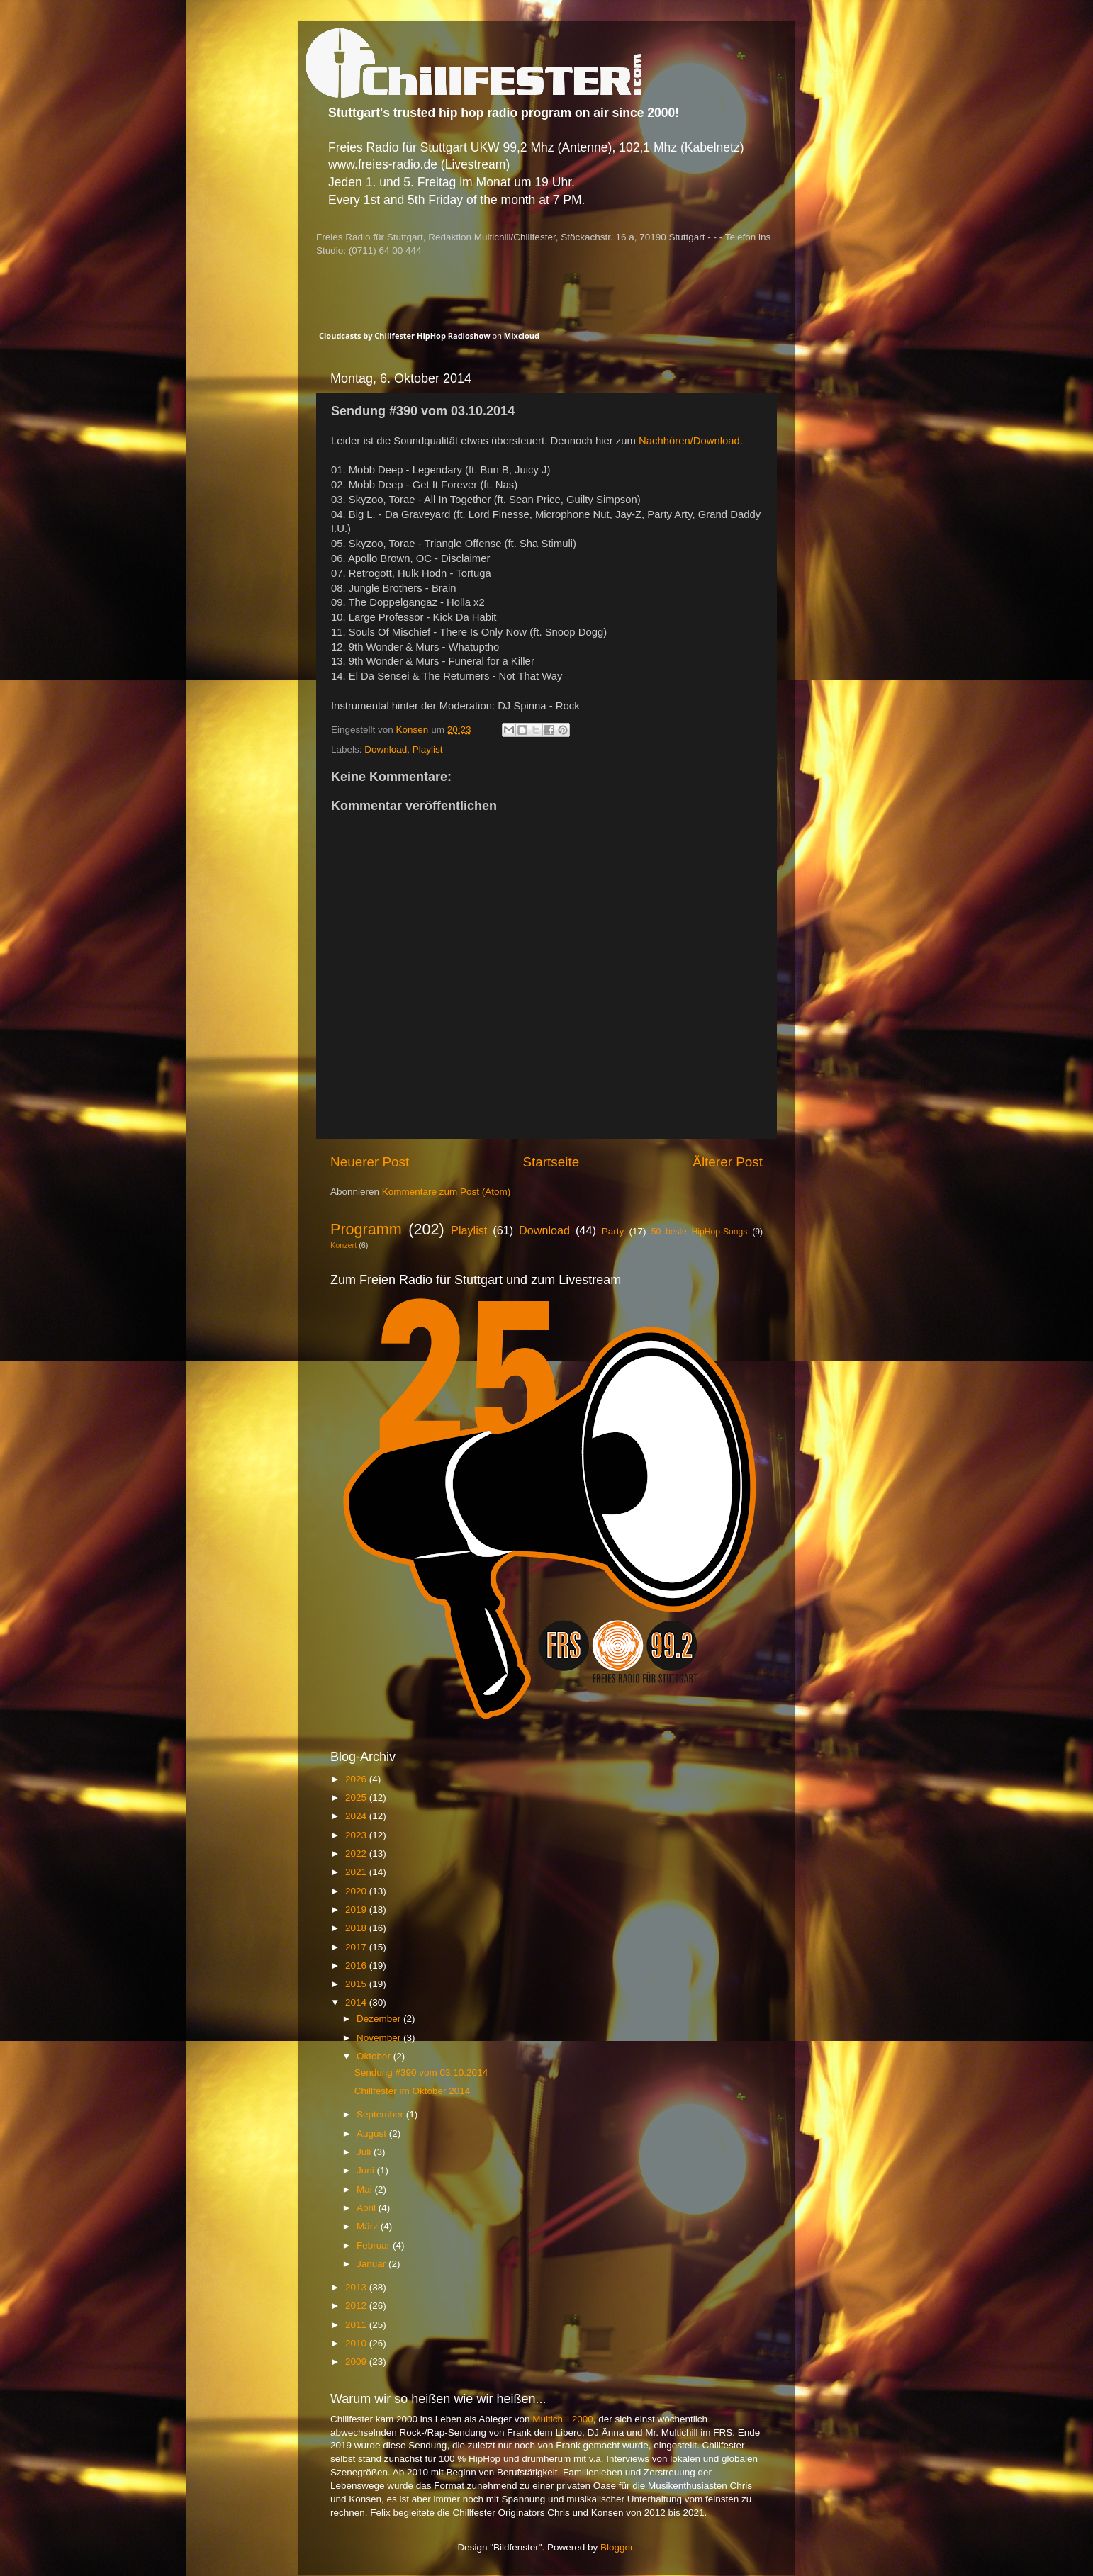 The height and width of the screenshot is (2576, 1093). What do you see at coordinates (372, 2264) in the screenshot?
I see `Januar` at bounding box center [372, 2264].